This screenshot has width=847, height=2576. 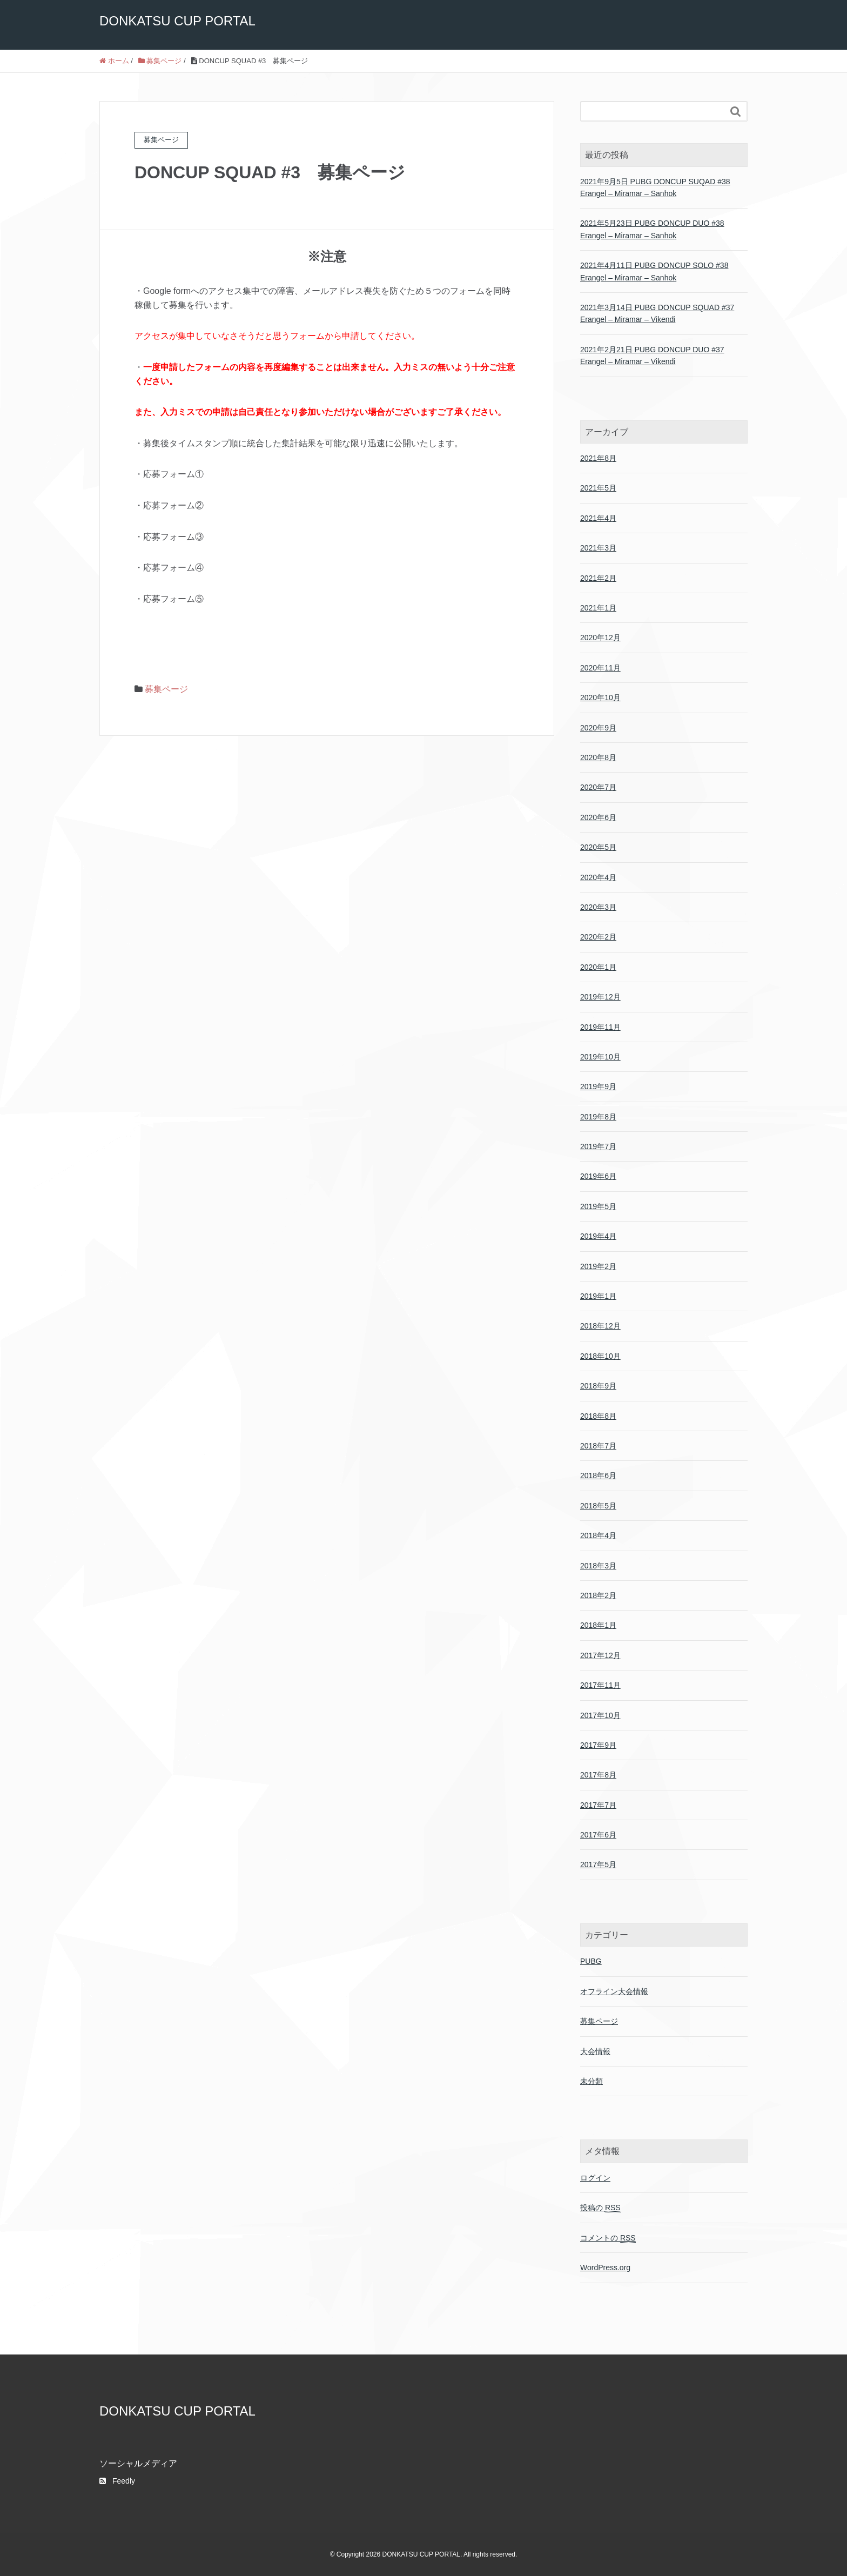 What do you see at coordinates (600, 1715) in the screenshot?
I see `2017年10月` at bounding box center [600, 1715].